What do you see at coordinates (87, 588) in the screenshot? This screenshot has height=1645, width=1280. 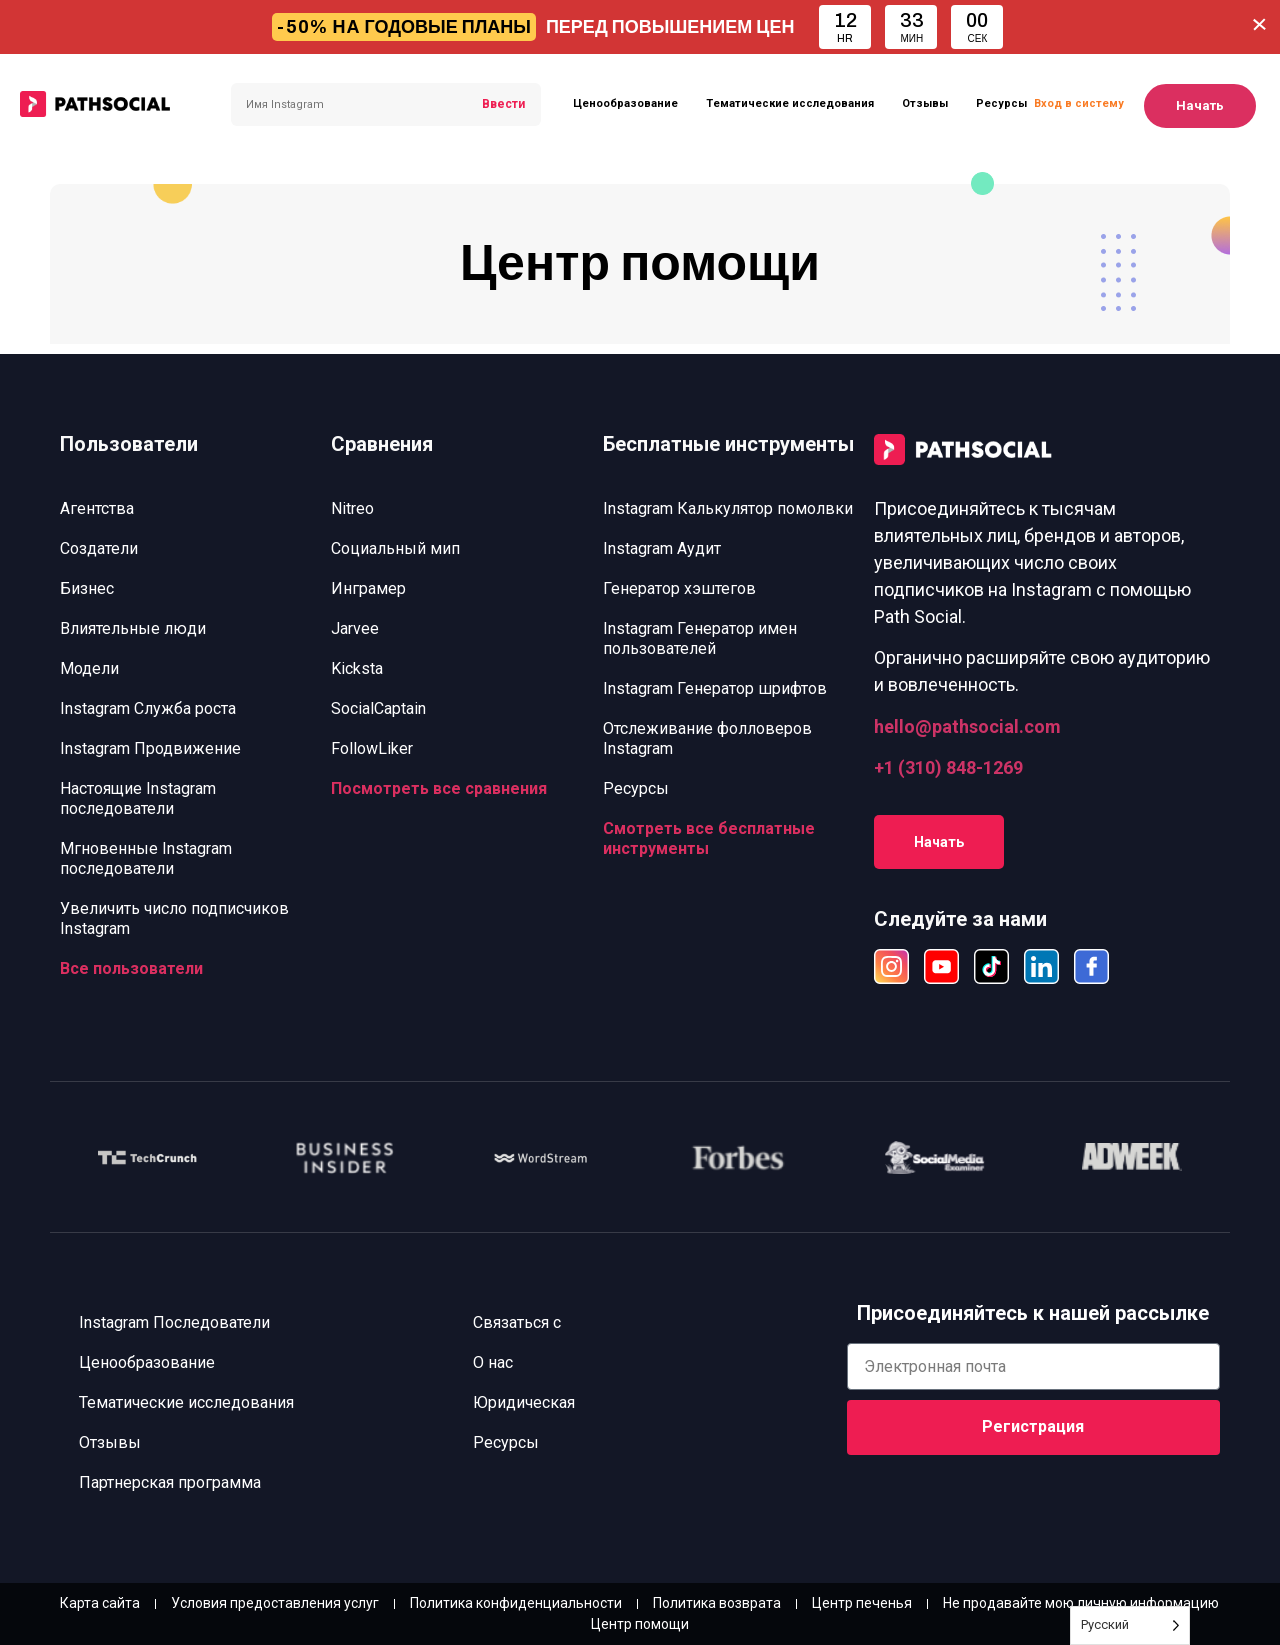 I see `Бизнес` at bounding box center [87, 588].